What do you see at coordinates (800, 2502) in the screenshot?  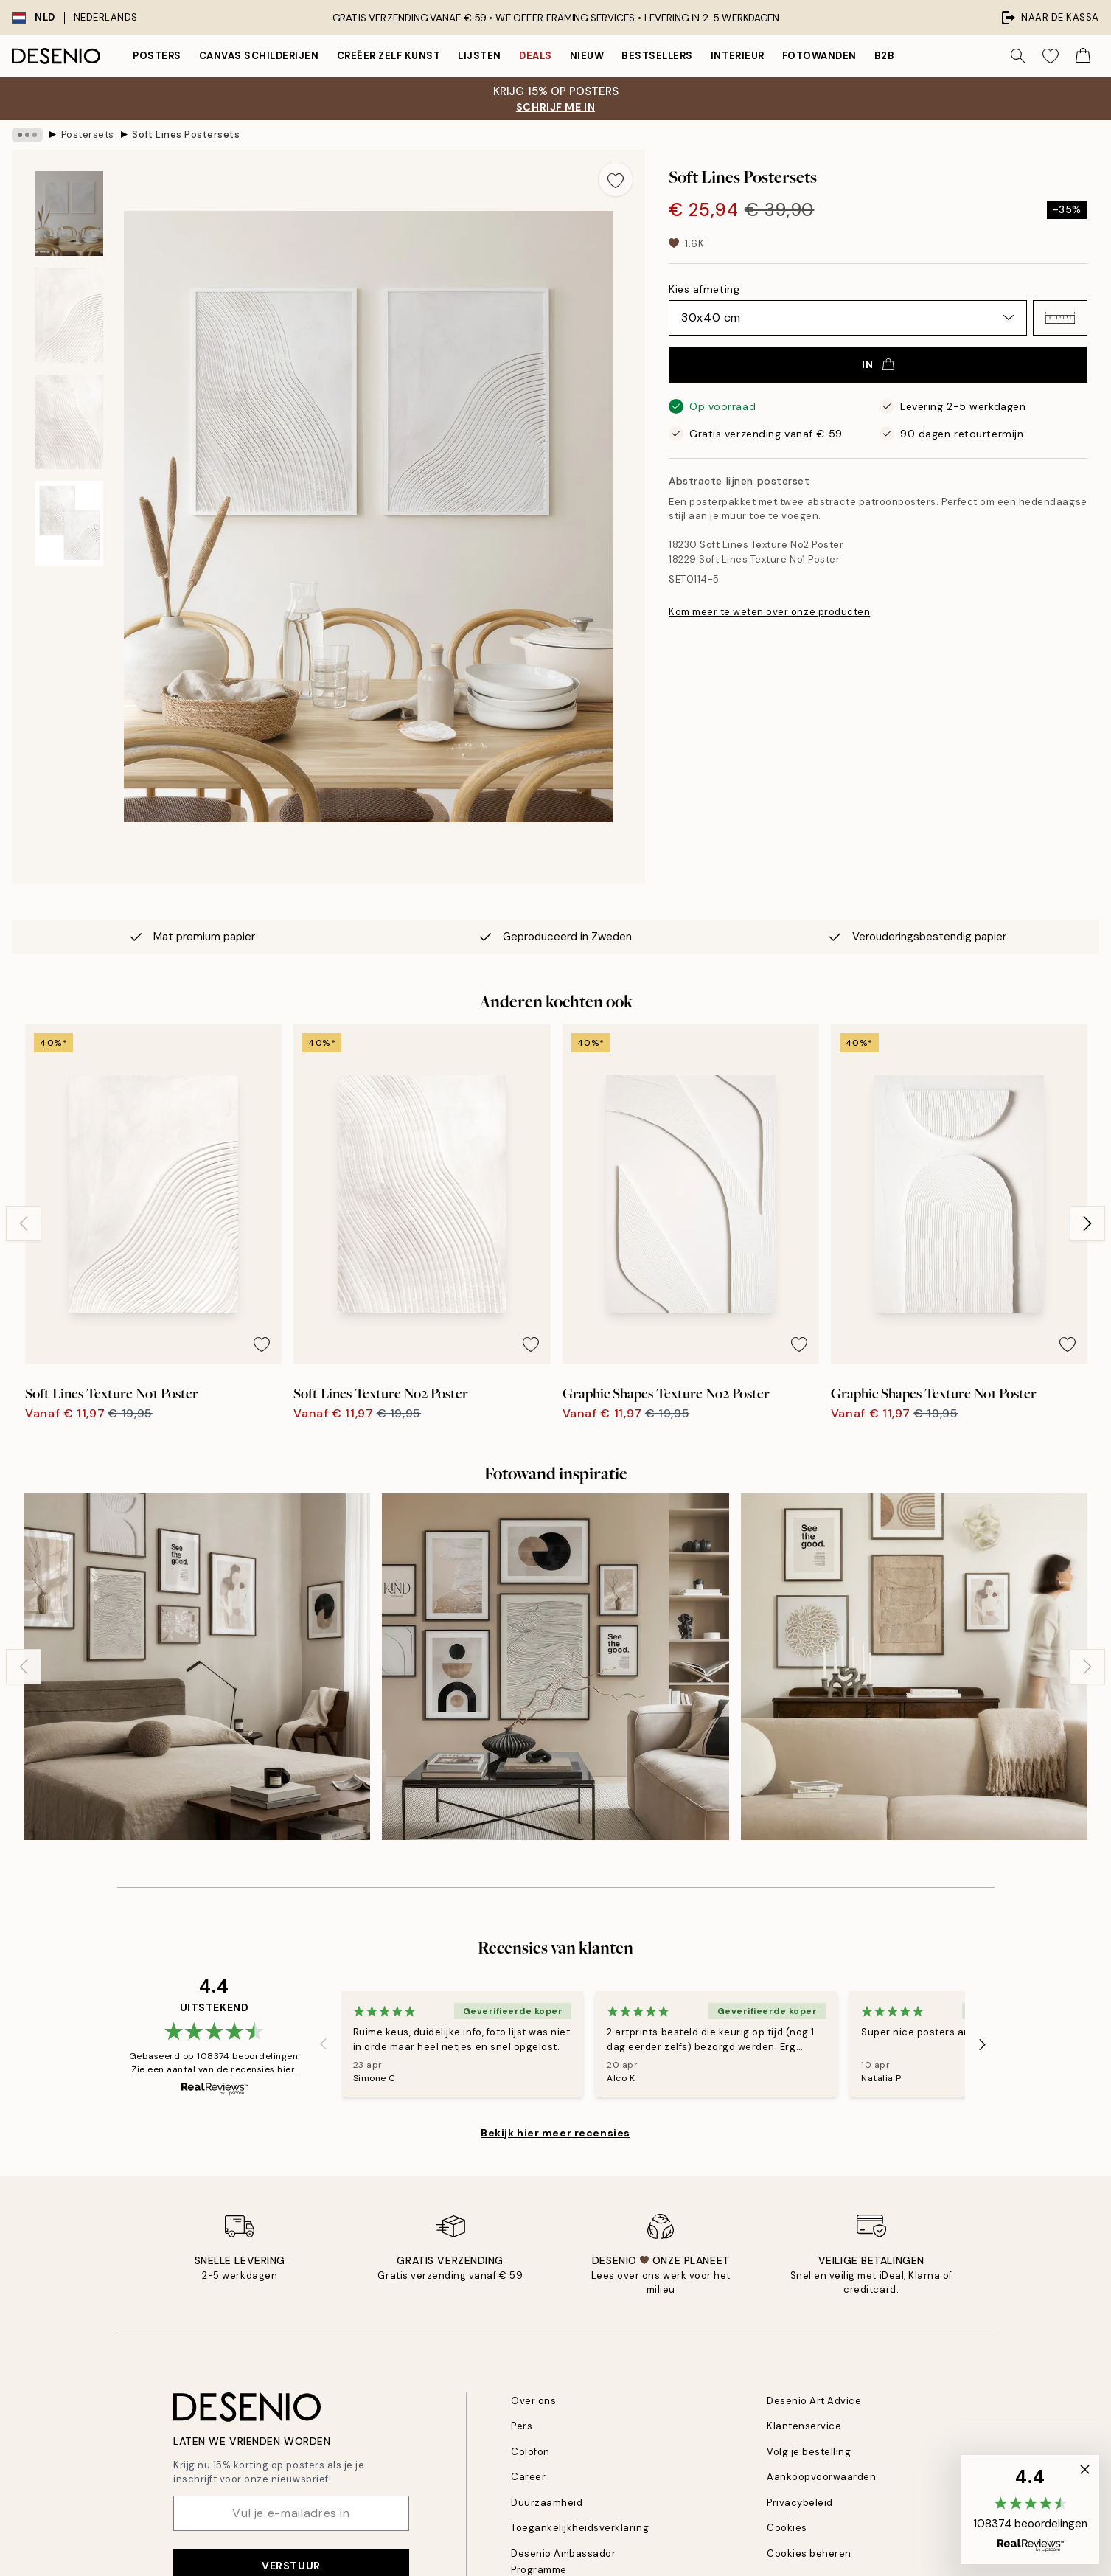 I see `Privacybeleid` at bounding box center [800, 2502].